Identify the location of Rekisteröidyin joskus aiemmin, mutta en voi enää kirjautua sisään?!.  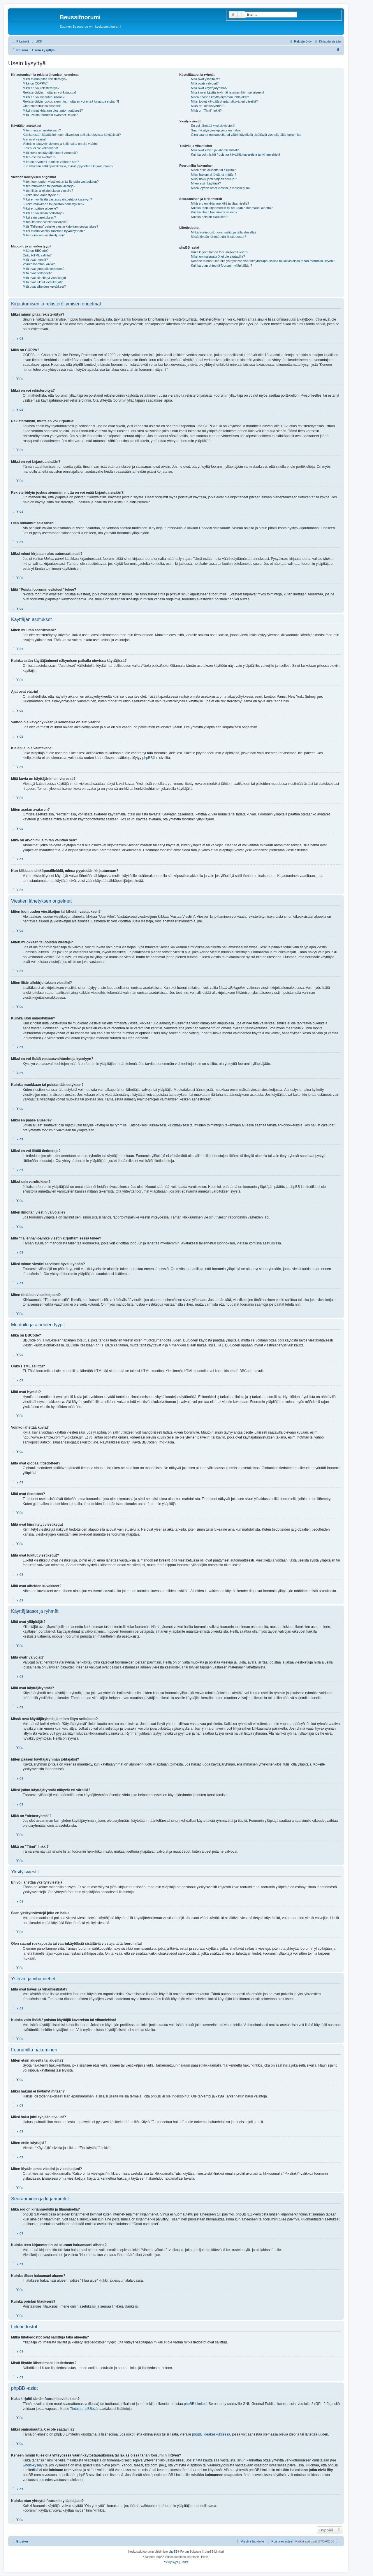
(71, 101).